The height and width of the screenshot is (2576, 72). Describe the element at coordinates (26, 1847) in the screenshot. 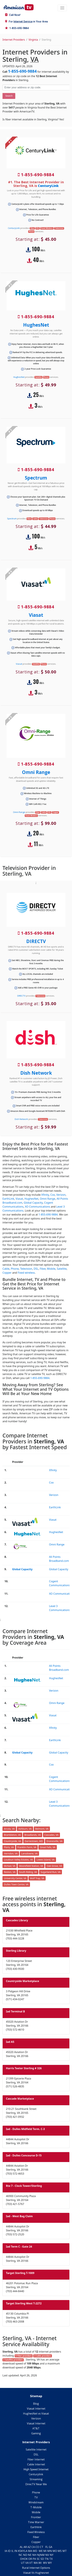

I see `Franklin Farm, VA` at that location.